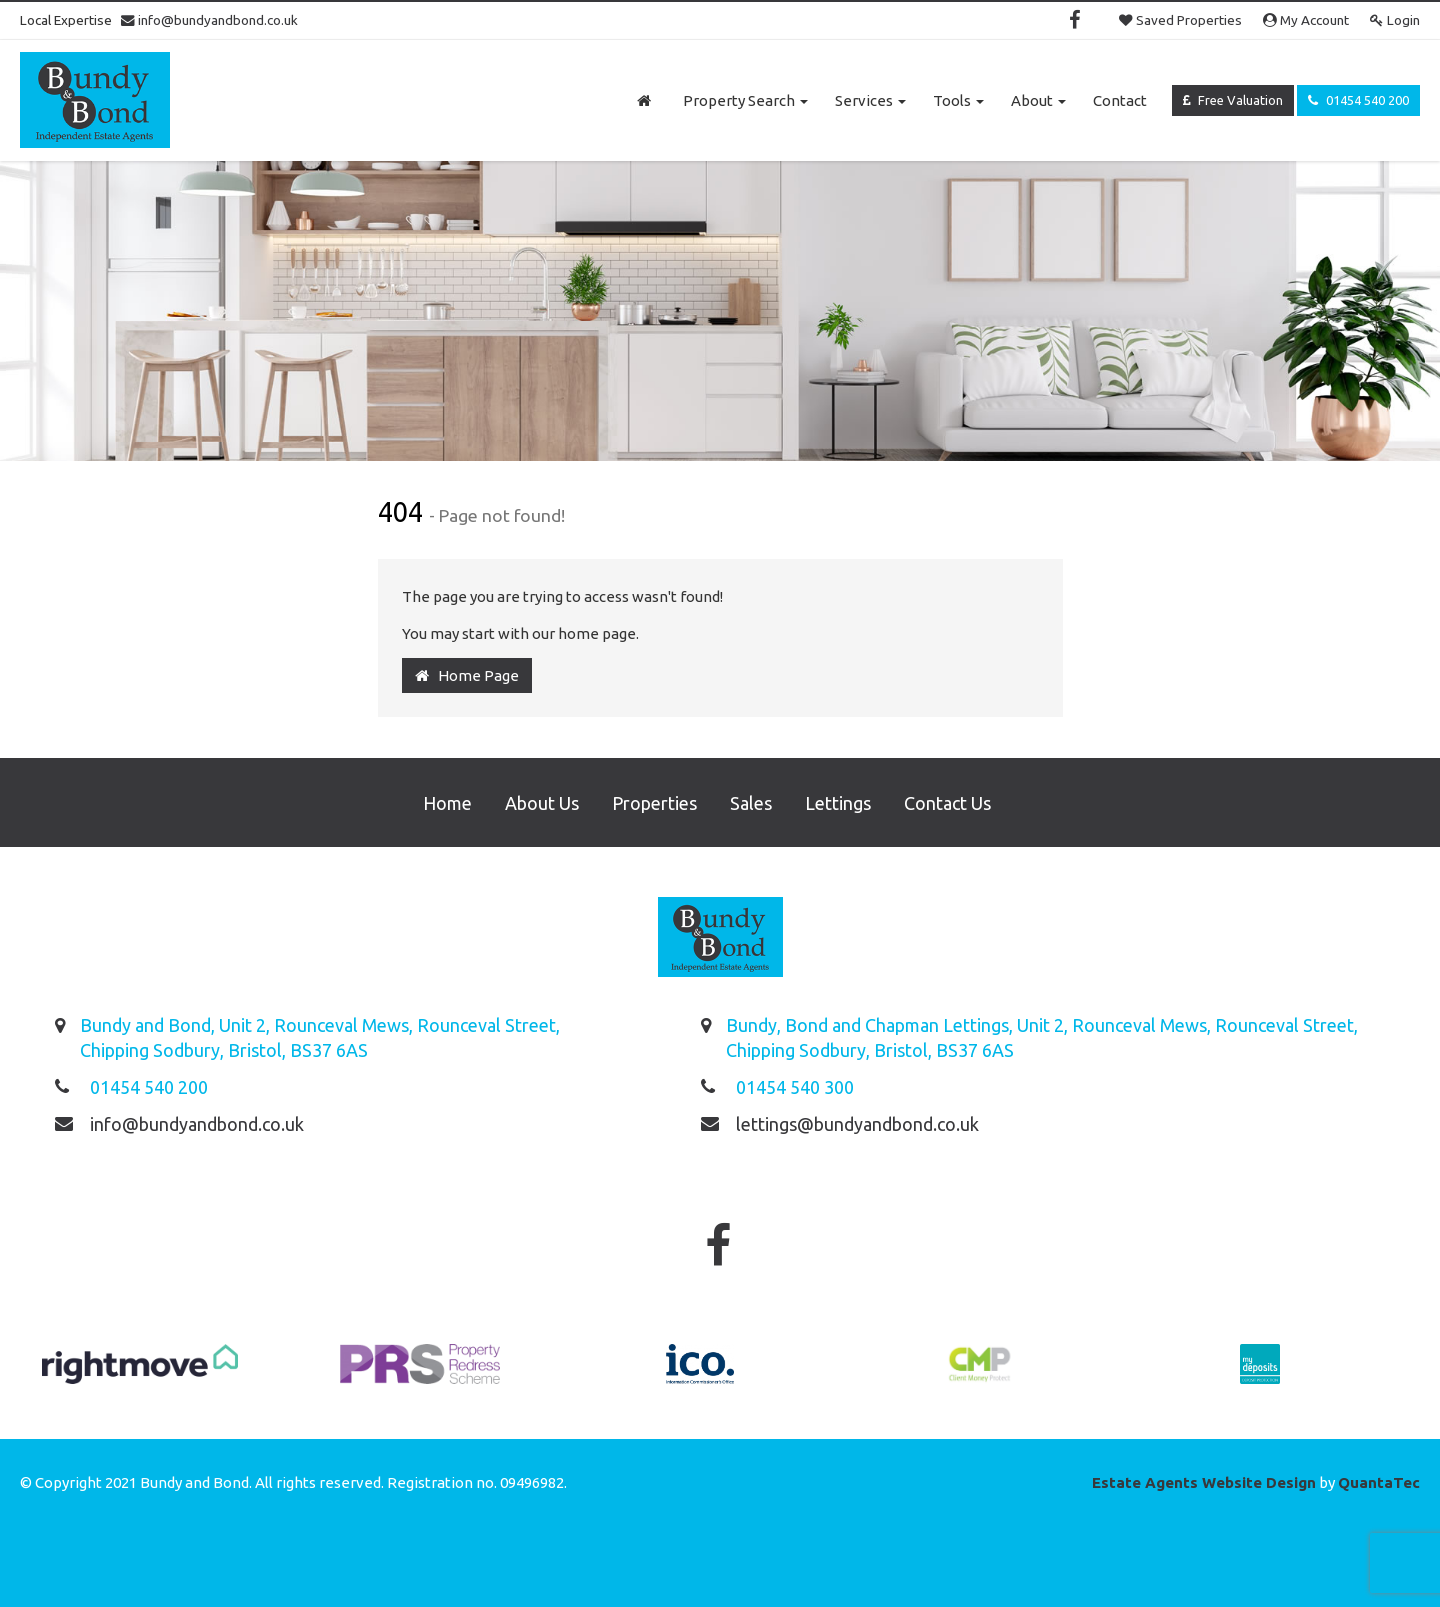 This screenshot has width=1440, height=1607. What do you see at coordinates (654, 803) in the screenshot?
I see `Properties` at bounding box center [654, 803].